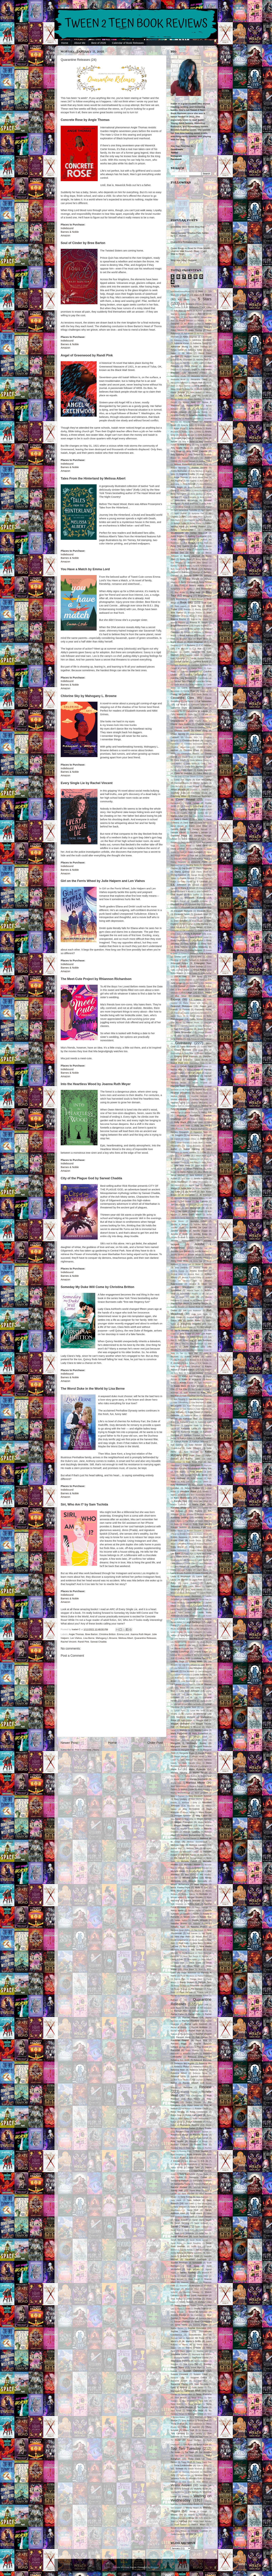 Image resolution: width=272 pixels, height=2576 pixels. Describe the element at coordinates (180, 2011) in the screenshot. I see `Rachael Allen` at that location.